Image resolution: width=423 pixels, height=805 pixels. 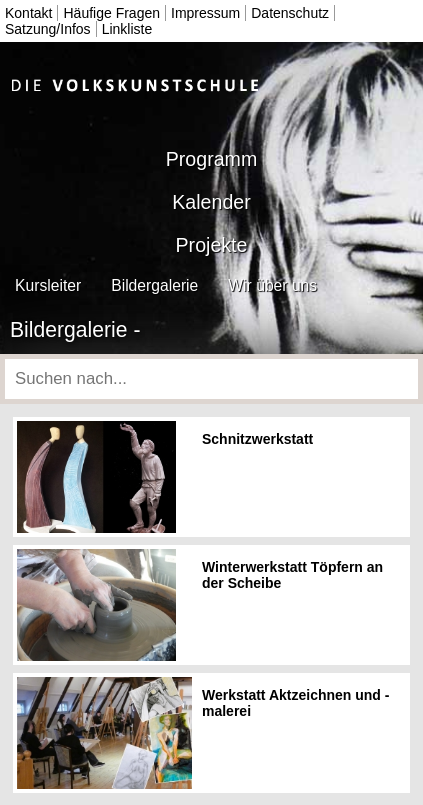 What do you see at coordinates (212, 245) in the screenshot?
I see `Projekte` at bounding box center [212, 245].